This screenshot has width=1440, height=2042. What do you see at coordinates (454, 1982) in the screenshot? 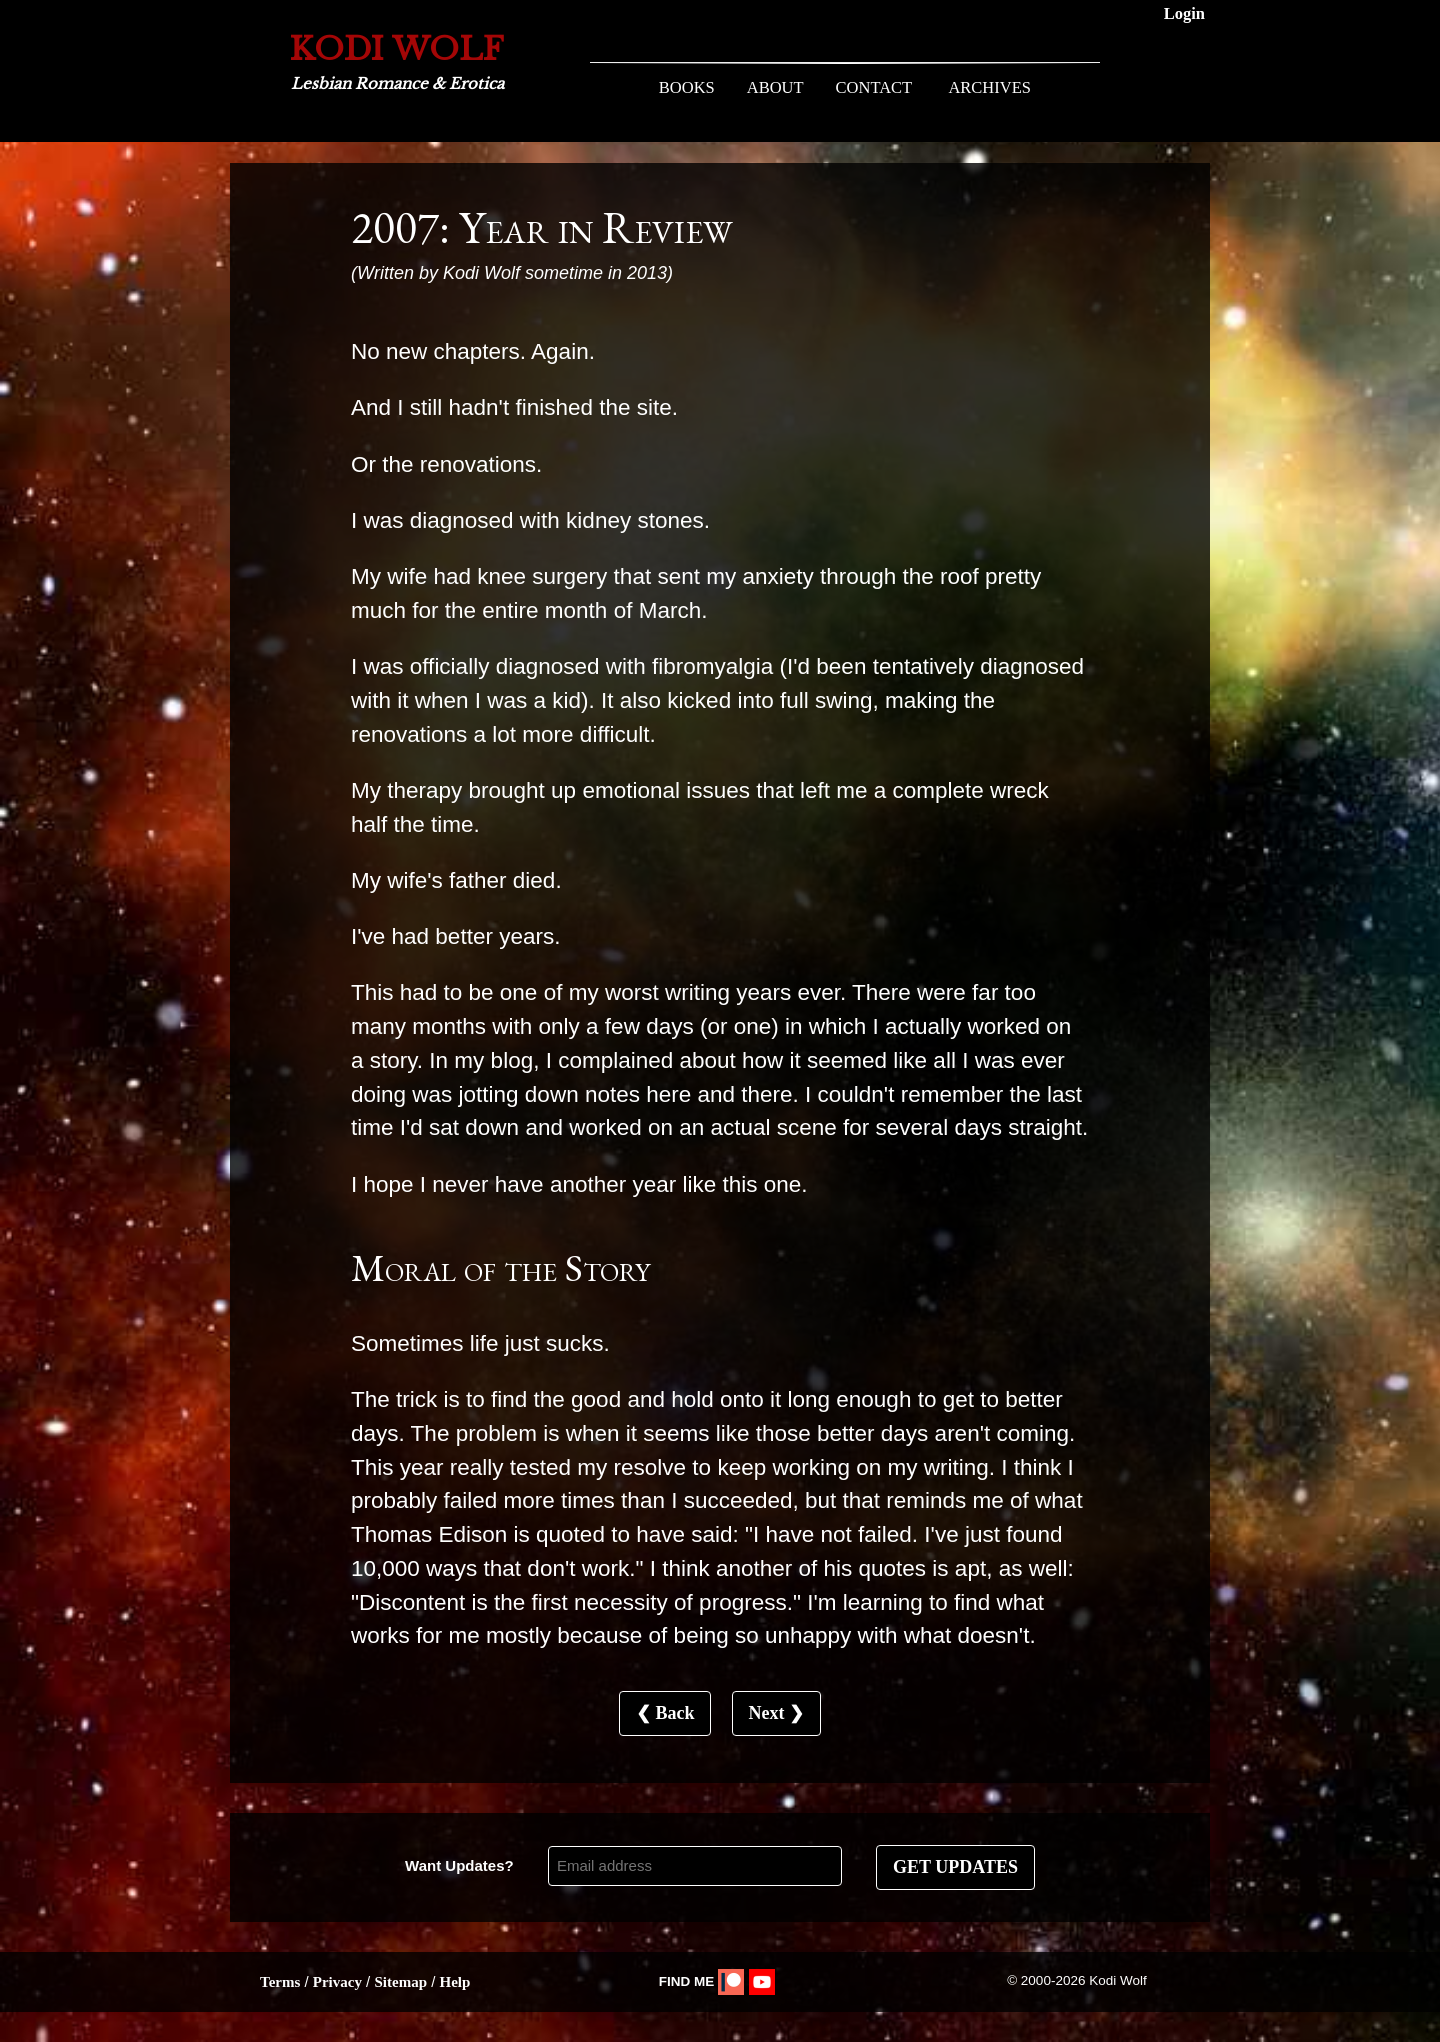
I see `Help` at bounding box center [454, 1982].